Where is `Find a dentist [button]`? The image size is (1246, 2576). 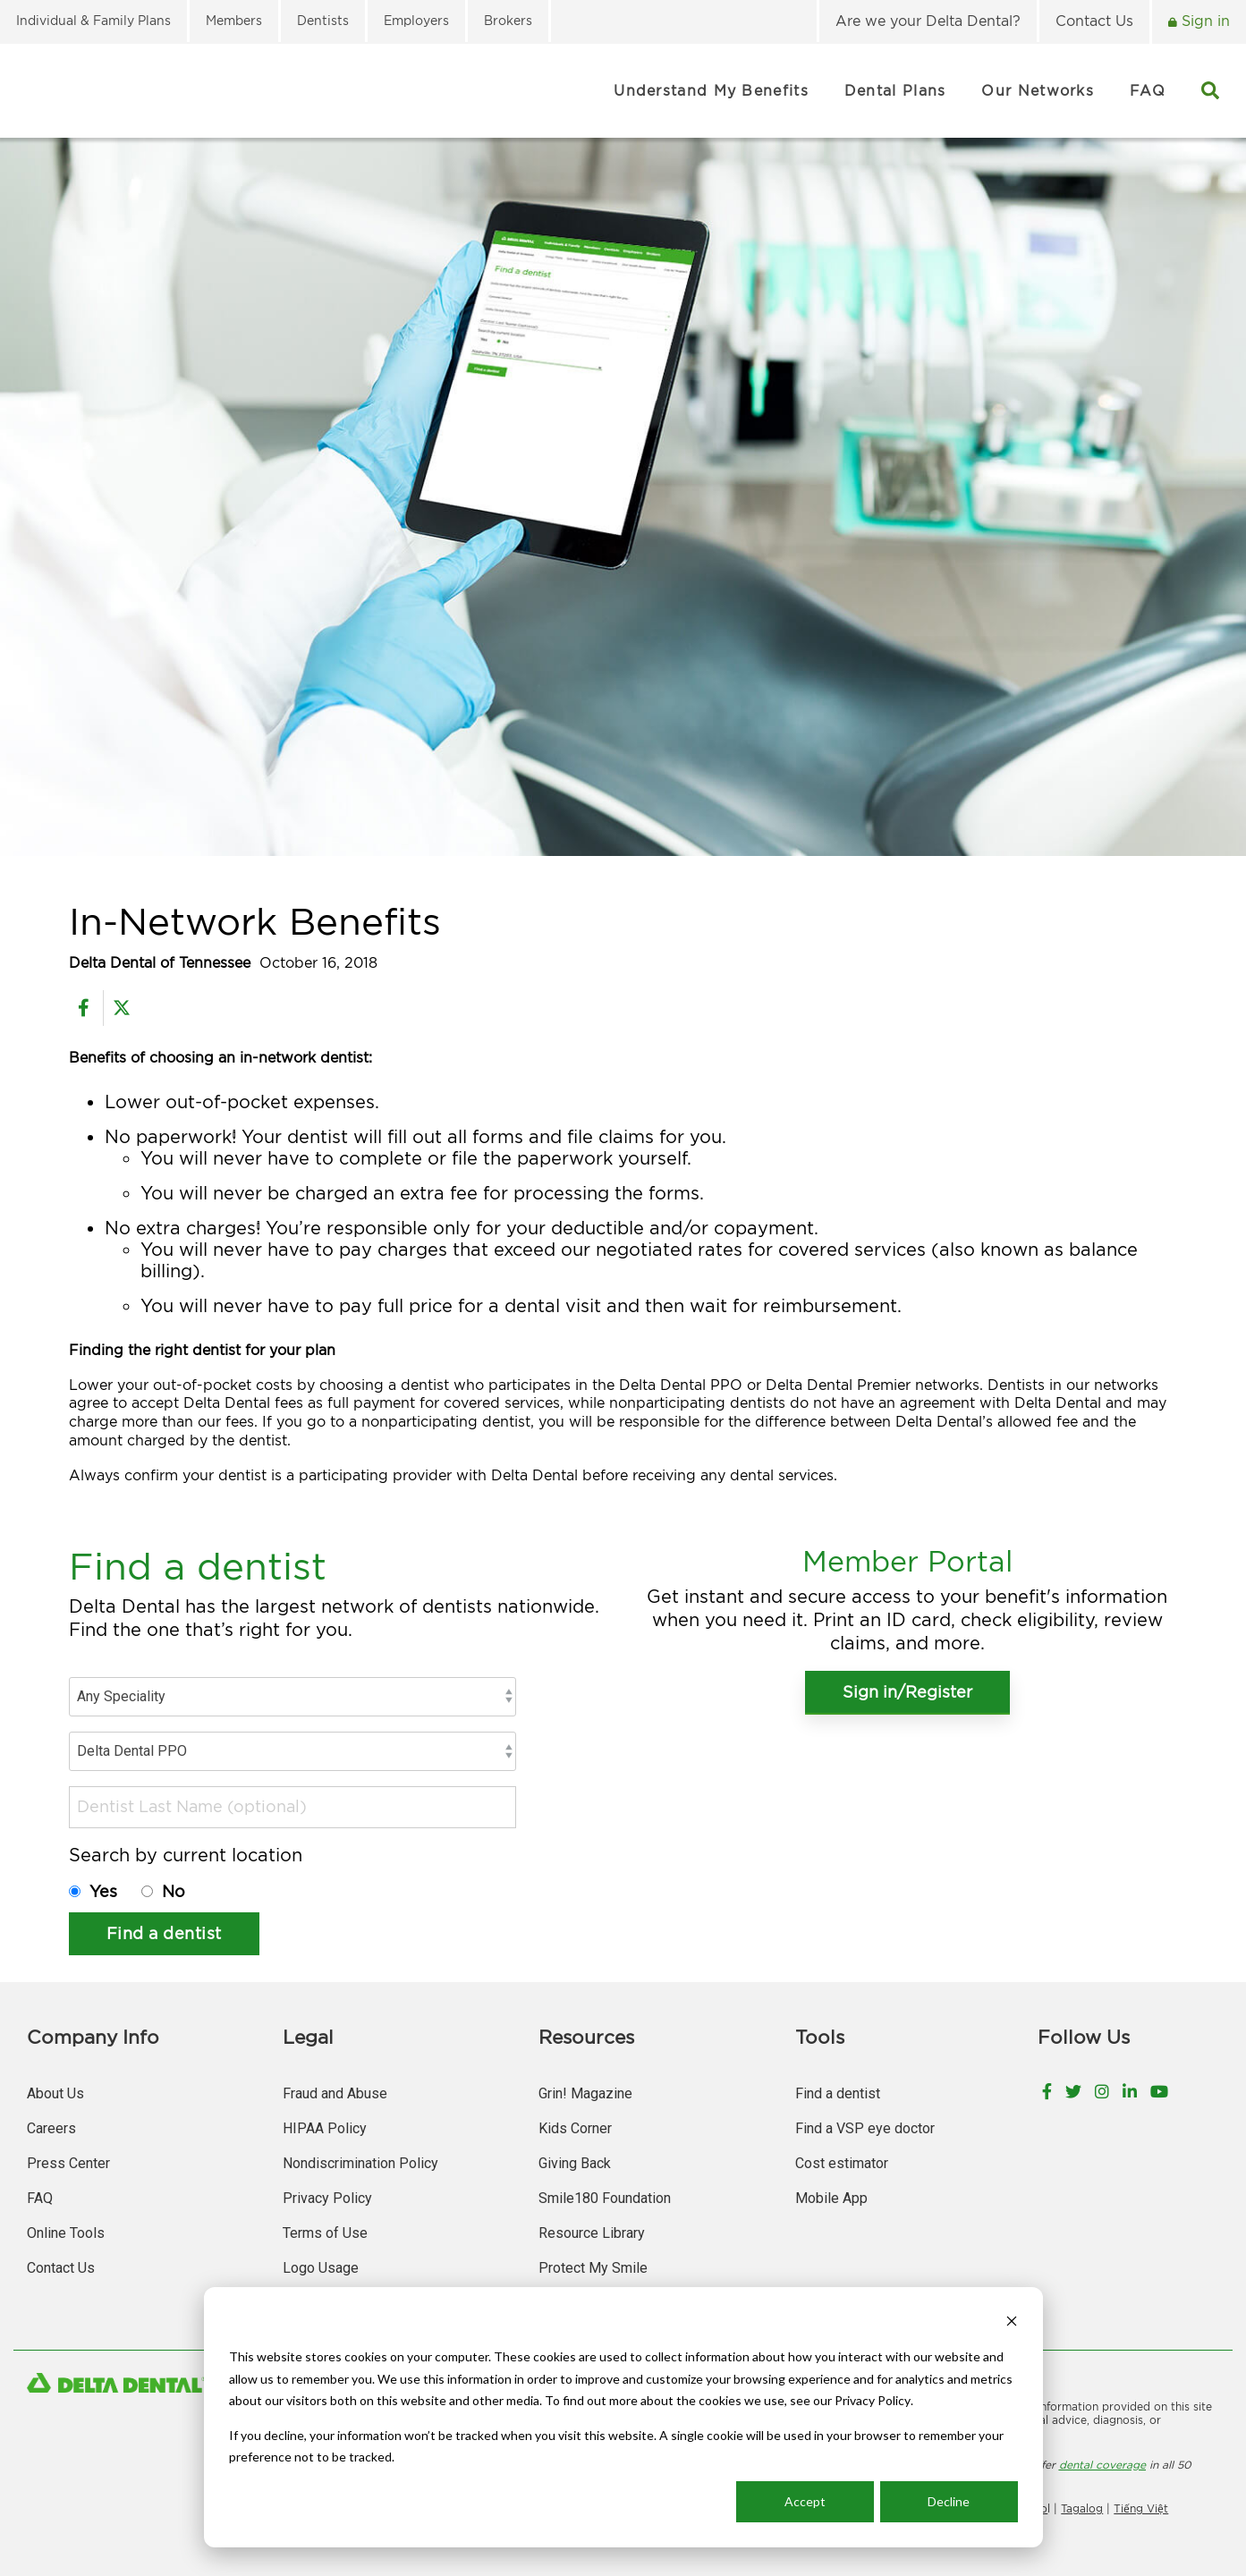
Find a dentist [button] is located at coordinates (164, 1933).